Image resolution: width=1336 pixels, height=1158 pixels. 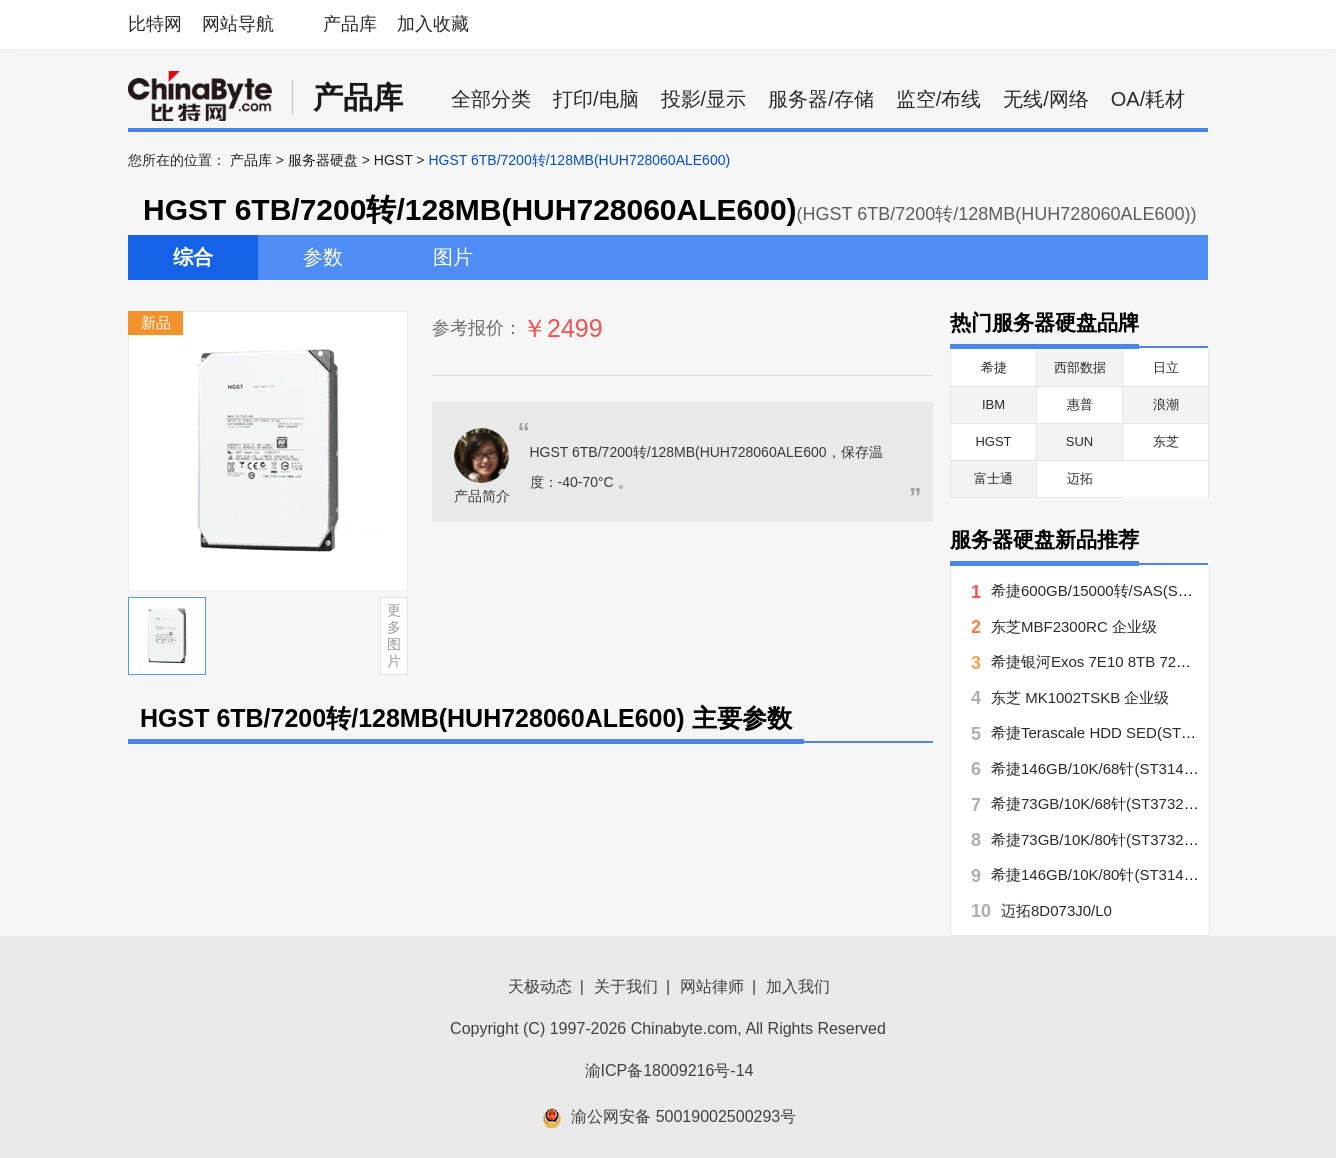 What do you see at coordinates (1079, 441) in the screenshot?
I see `SUN` at bounding box center [1079, 441].